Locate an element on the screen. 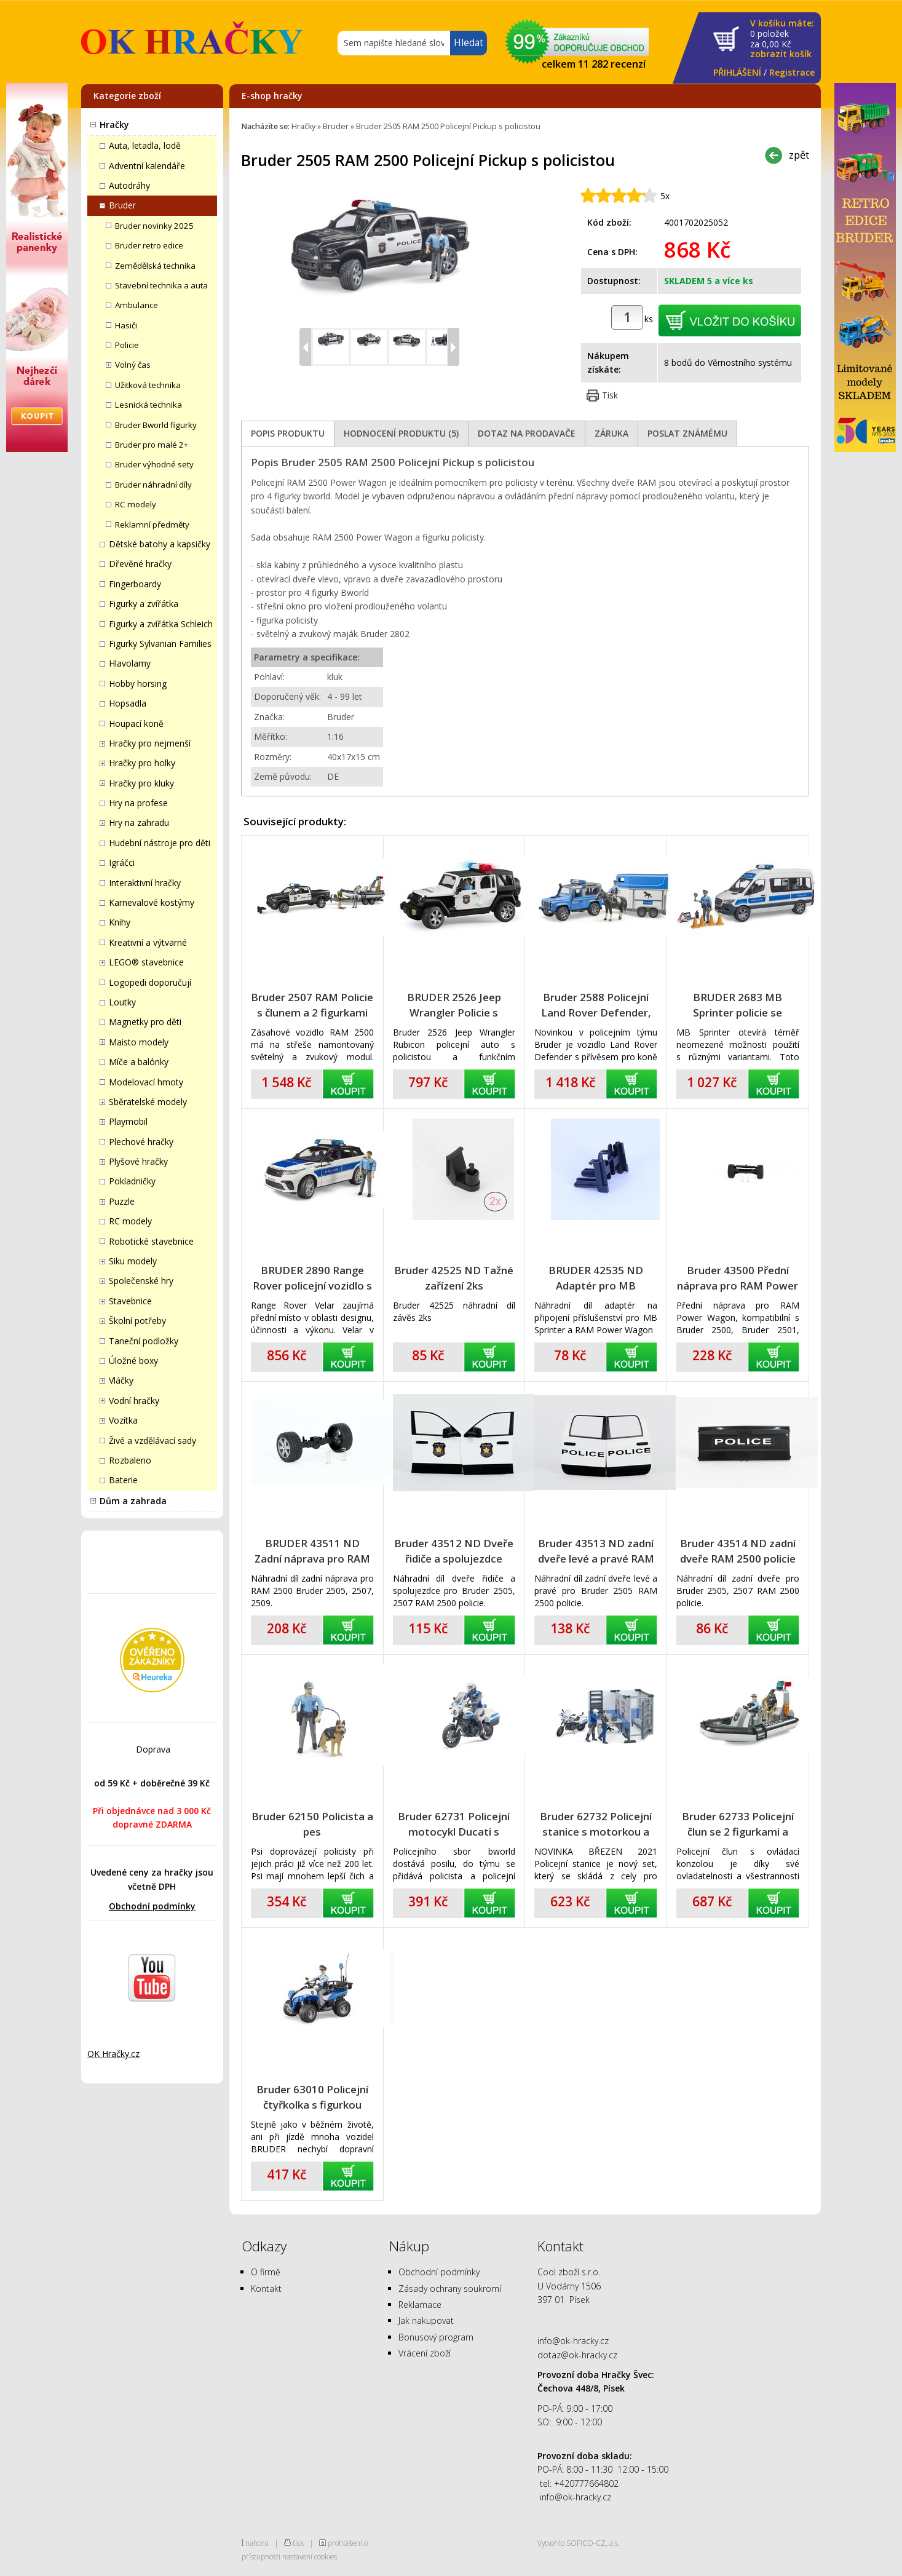 The image size is (902, 2576). Dřevěné hračky is located at coordinates (140, 563).